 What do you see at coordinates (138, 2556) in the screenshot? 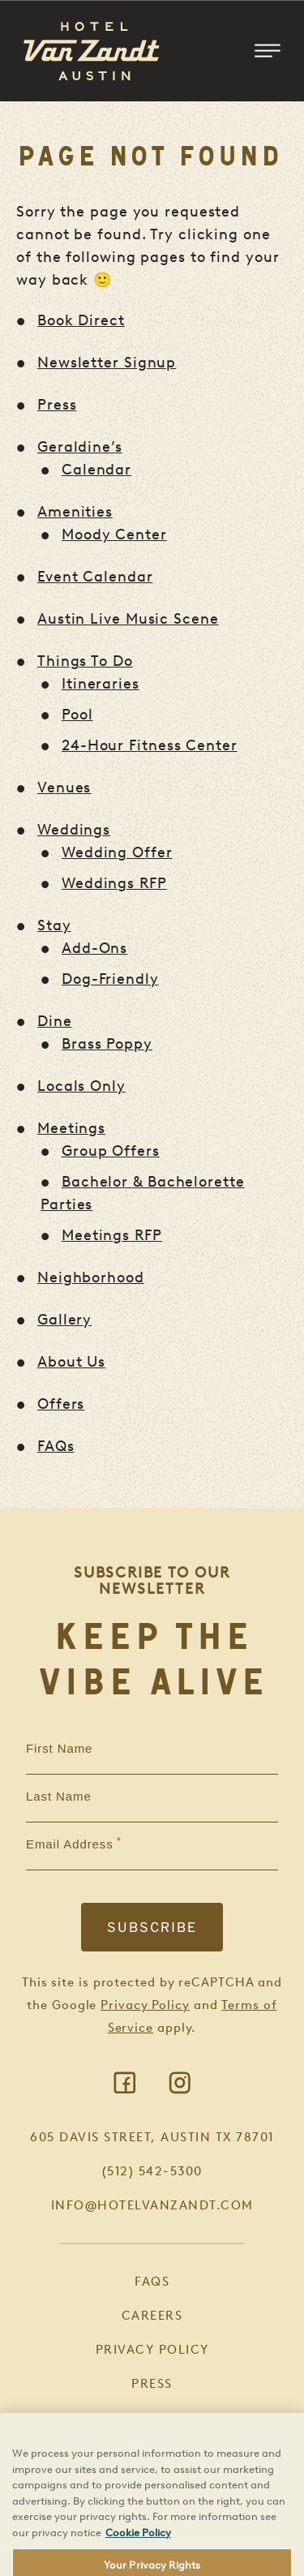
I see `Cookie Policy [More information about your privacy, opens in a new tab]` at bounding box center [138, 2556].